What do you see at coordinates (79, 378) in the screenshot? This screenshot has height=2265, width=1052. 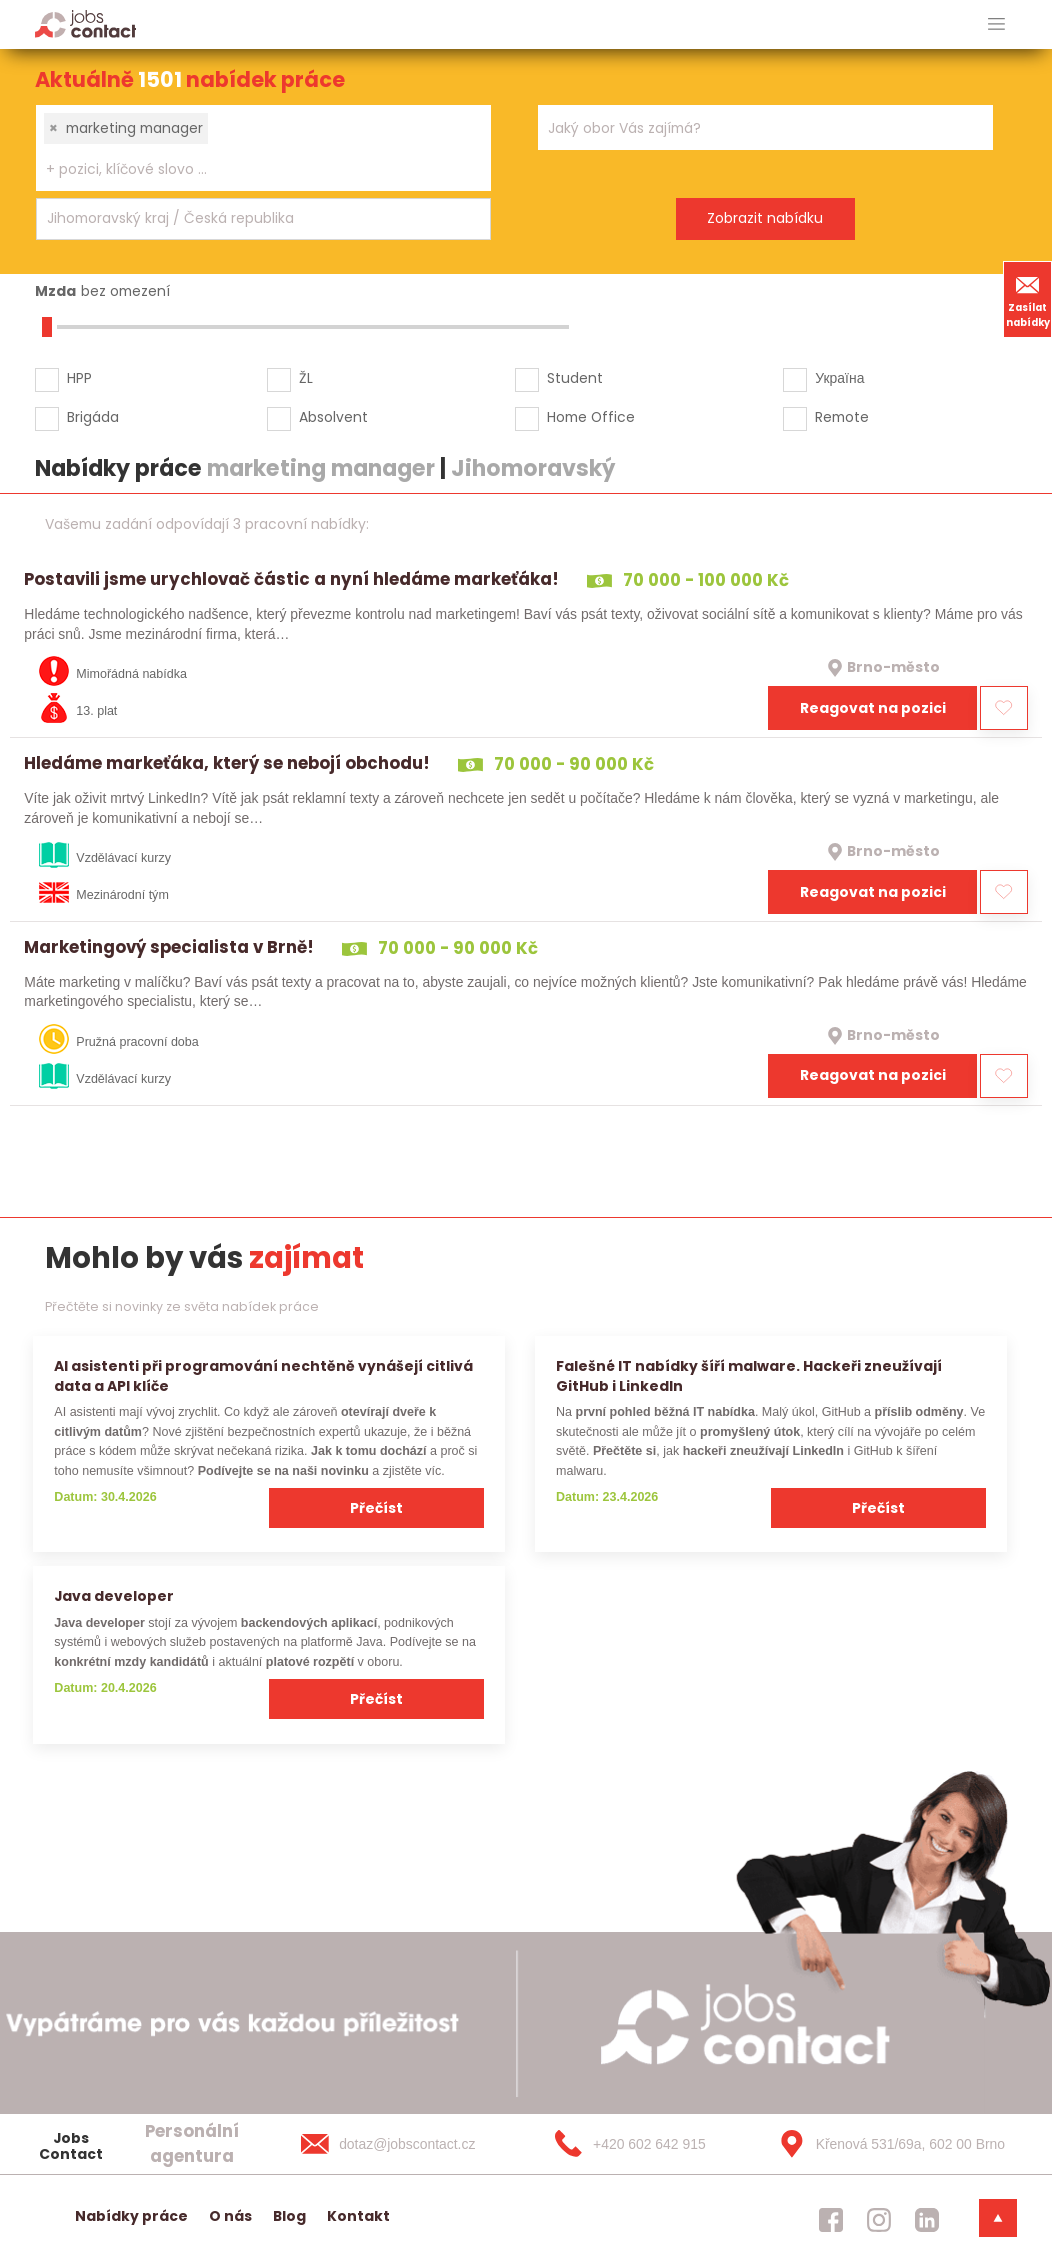 I see `HPP` at bounding box center [79, 378].